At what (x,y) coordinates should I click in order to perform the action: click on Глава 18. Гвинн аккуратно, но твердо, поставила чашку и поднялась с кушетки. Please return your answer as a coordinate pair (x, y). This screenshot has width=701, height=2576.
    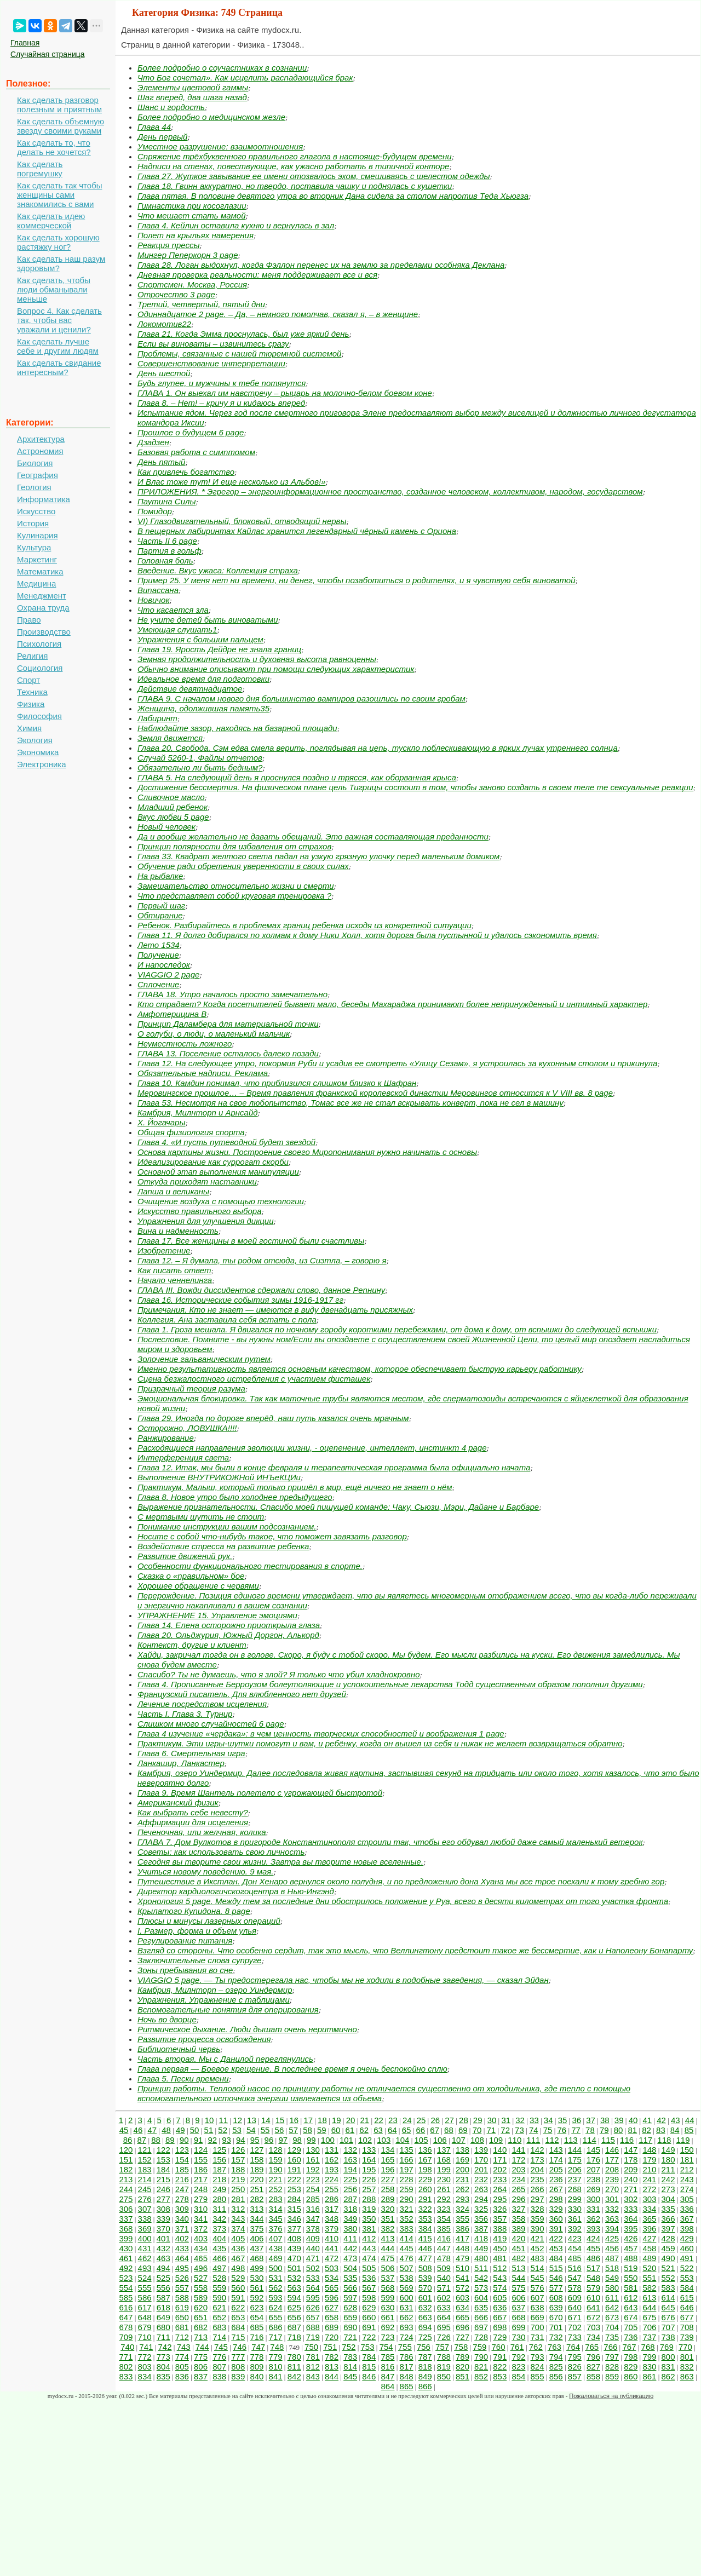
    Looking at the image, I should click on (294, 186).